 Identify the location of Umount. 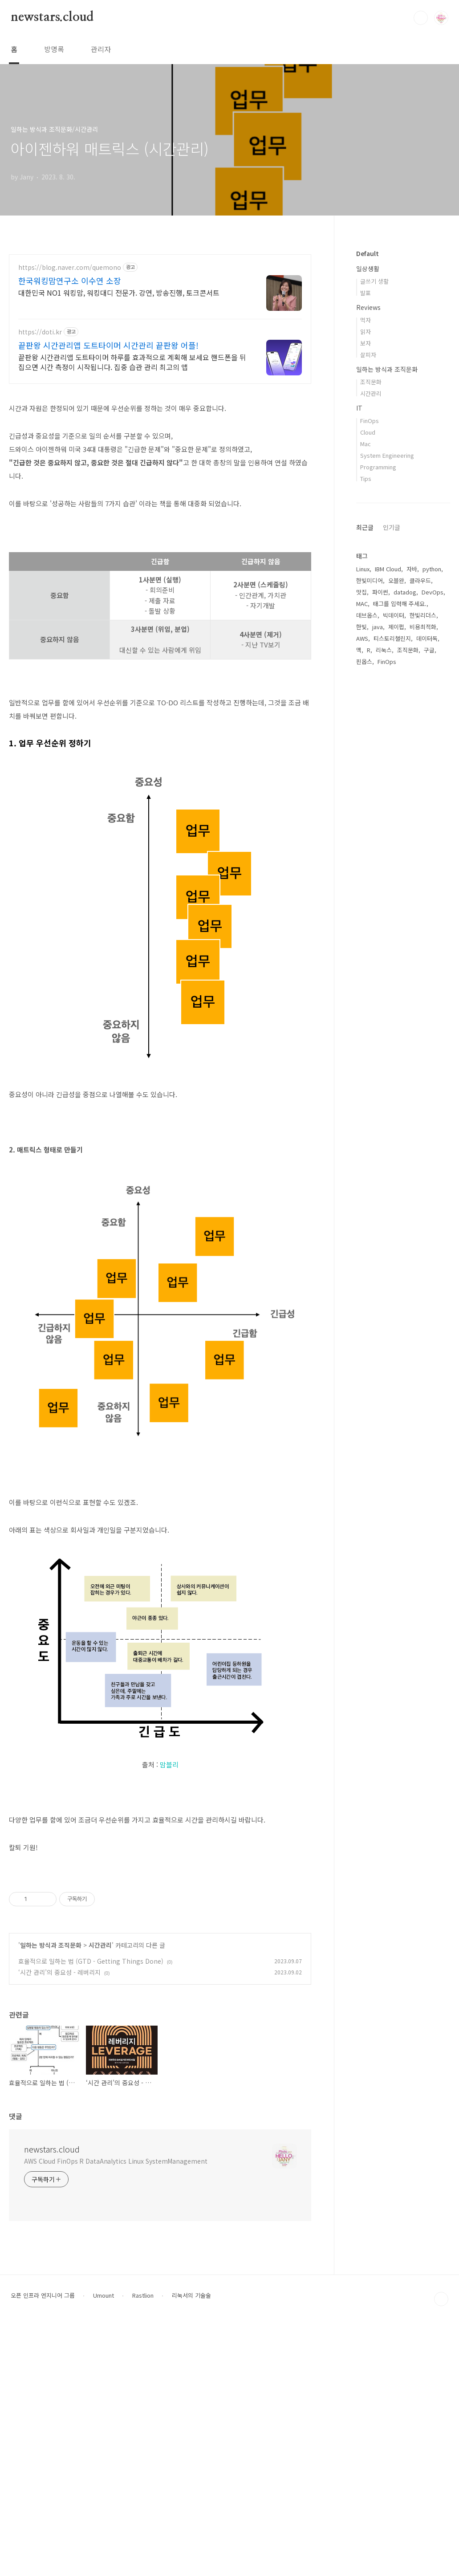
(103, 2544).